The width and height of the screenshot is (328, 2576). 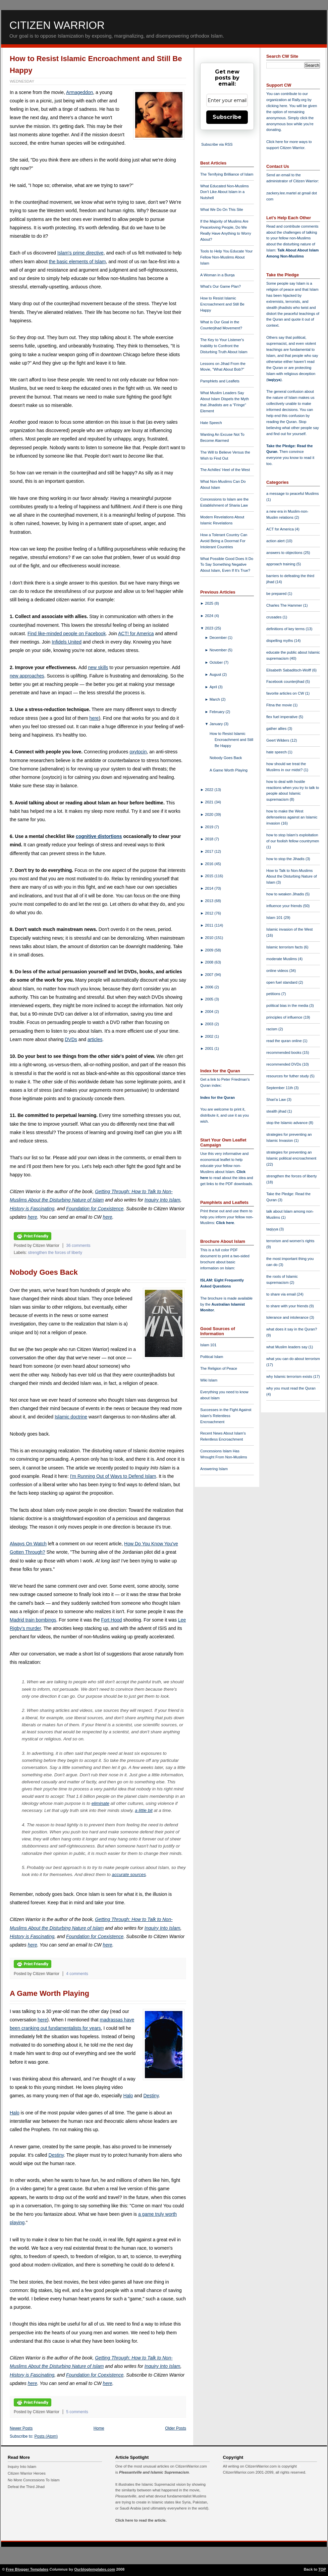 What do you see at coordinates (33, 1620) in the screenshot?
I see `Madrid train bombings` at bounding box center [33, 1620].